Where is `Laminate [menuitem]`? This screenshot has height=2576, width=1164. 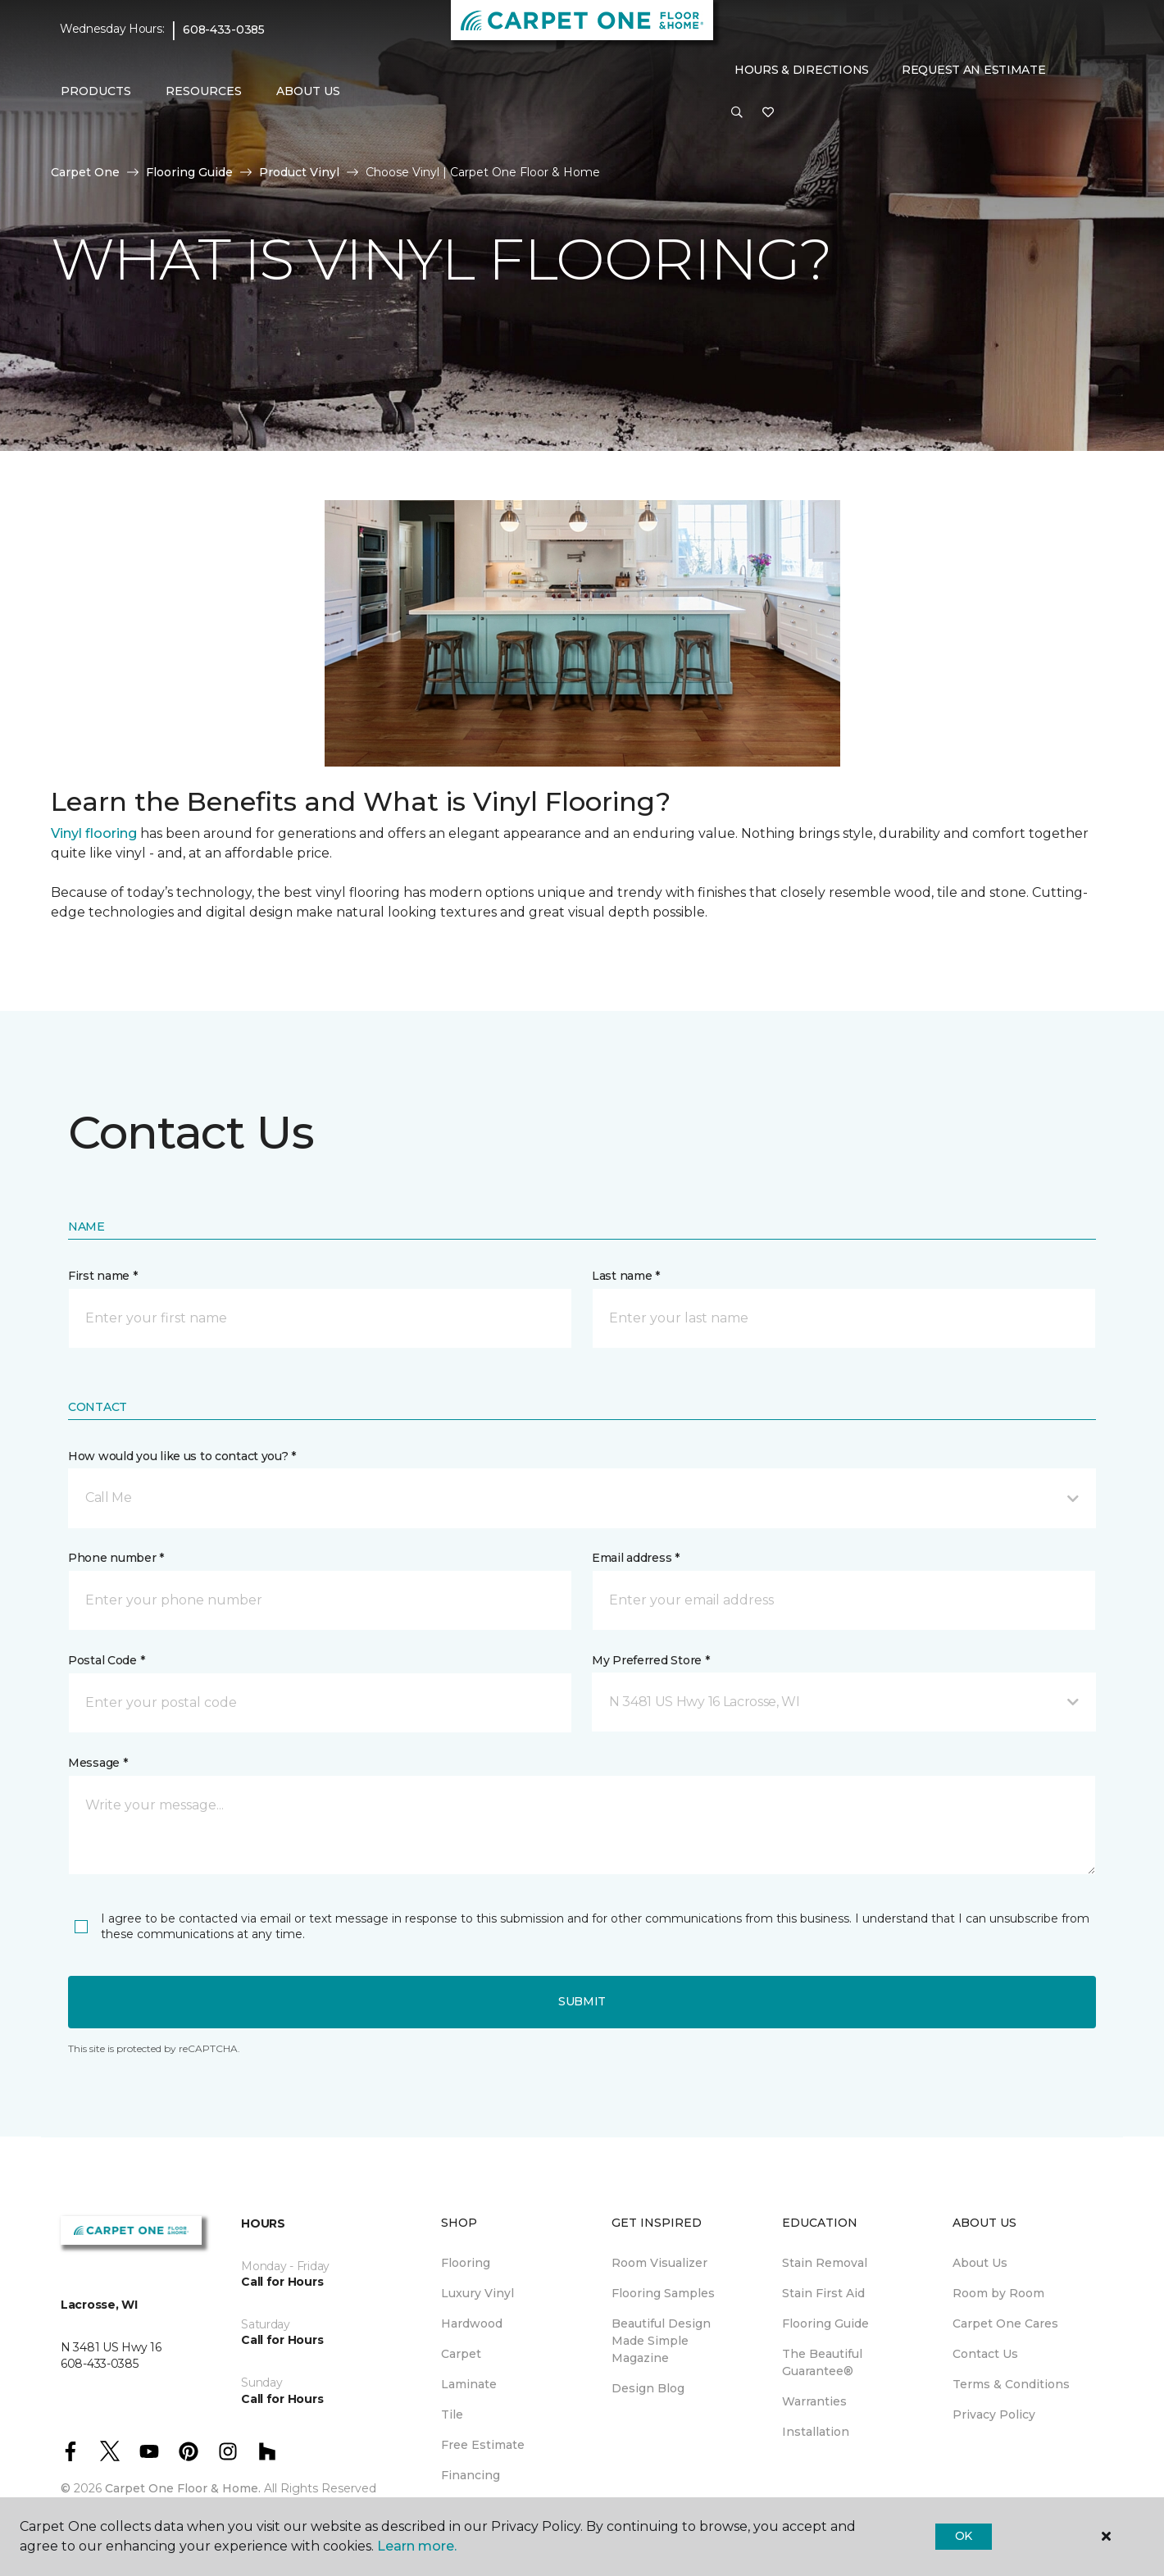 Laminate [menuitem] is located at coordinates (469, 2384).